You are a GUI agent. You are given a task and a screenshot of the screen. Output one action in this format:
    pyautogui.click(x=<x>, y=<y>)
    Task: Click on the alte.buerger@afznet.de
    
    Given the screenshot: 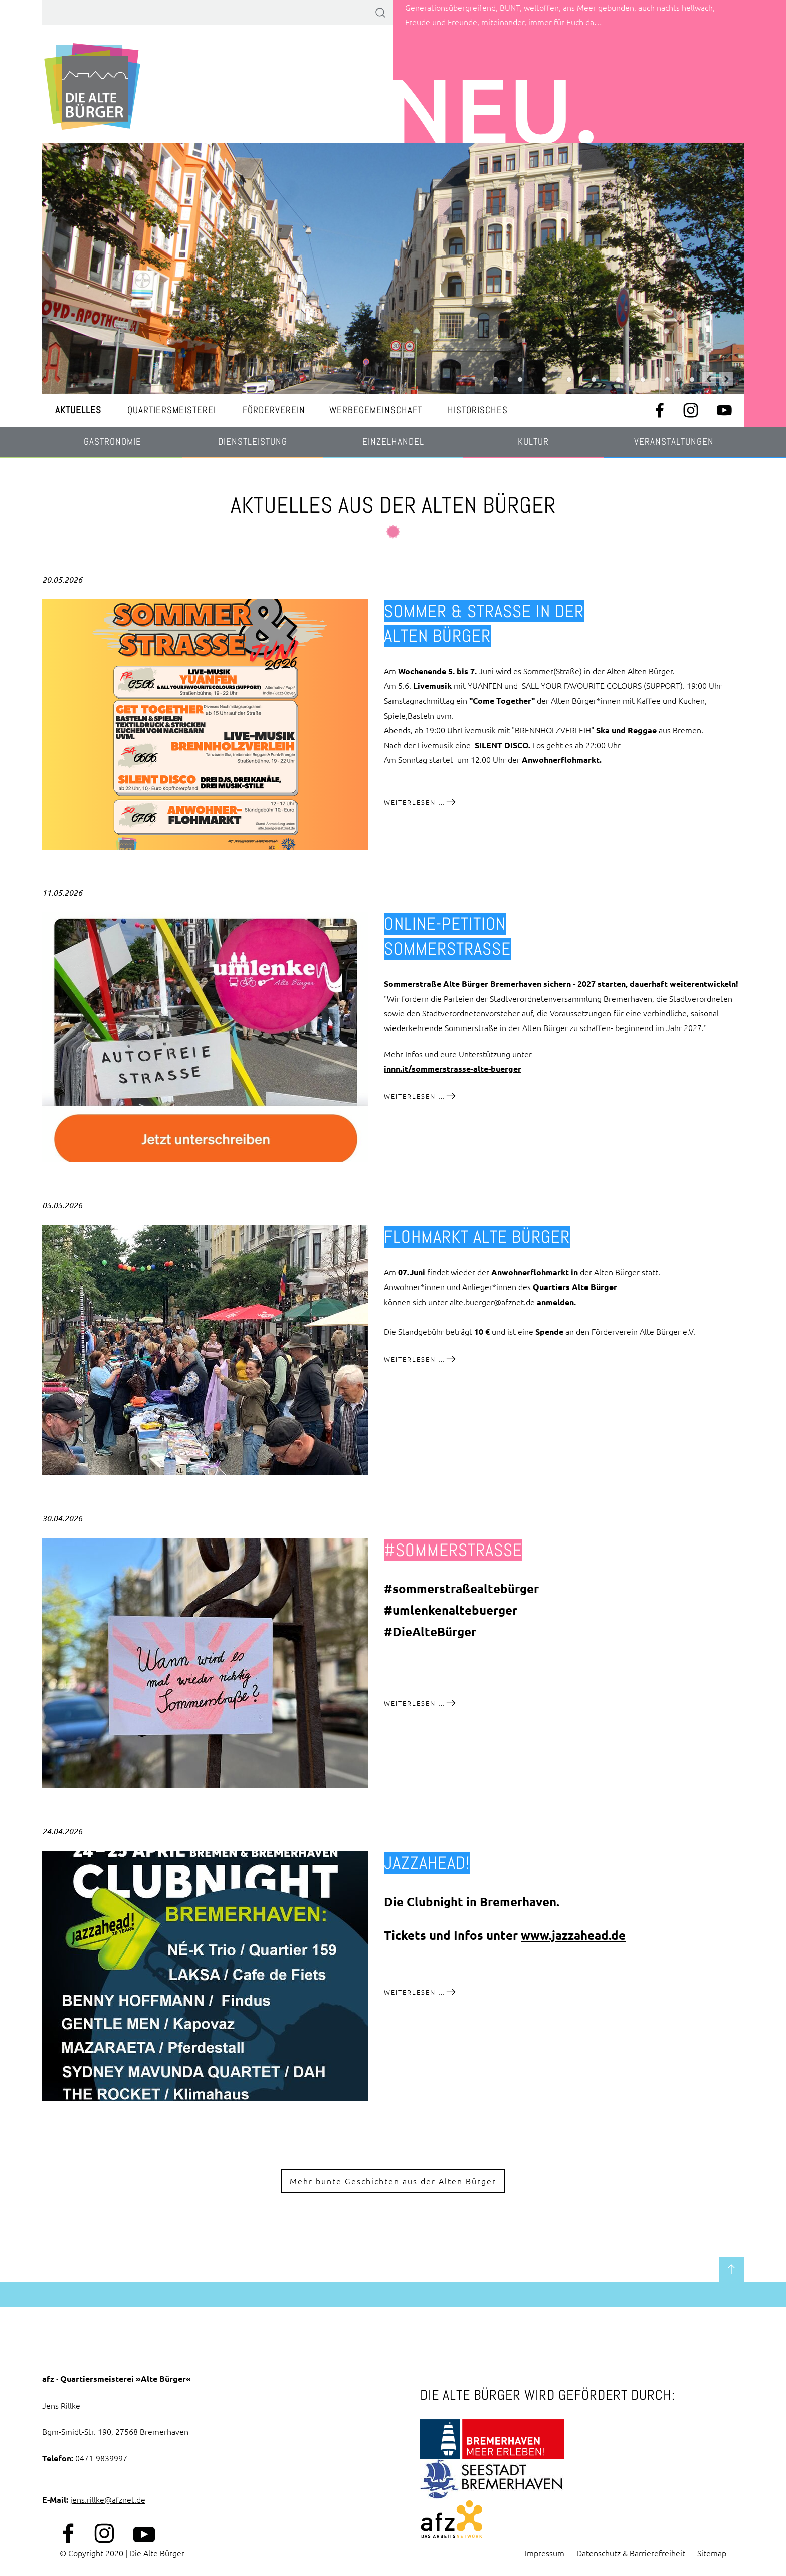 What is the action you would take?
    pyautogui.click(x=492, y=1301)
    